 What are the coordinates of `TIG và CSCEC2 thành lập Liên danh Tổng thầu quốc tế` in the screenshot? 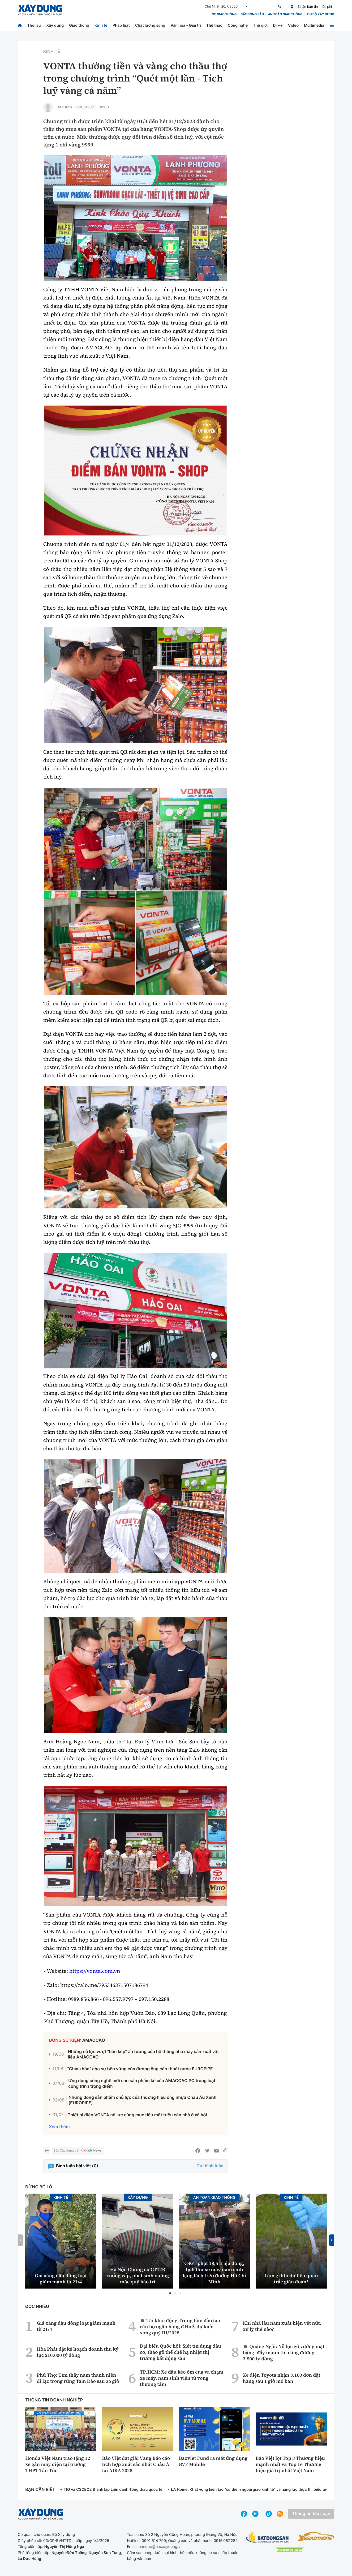 It's located at (113, 2489).